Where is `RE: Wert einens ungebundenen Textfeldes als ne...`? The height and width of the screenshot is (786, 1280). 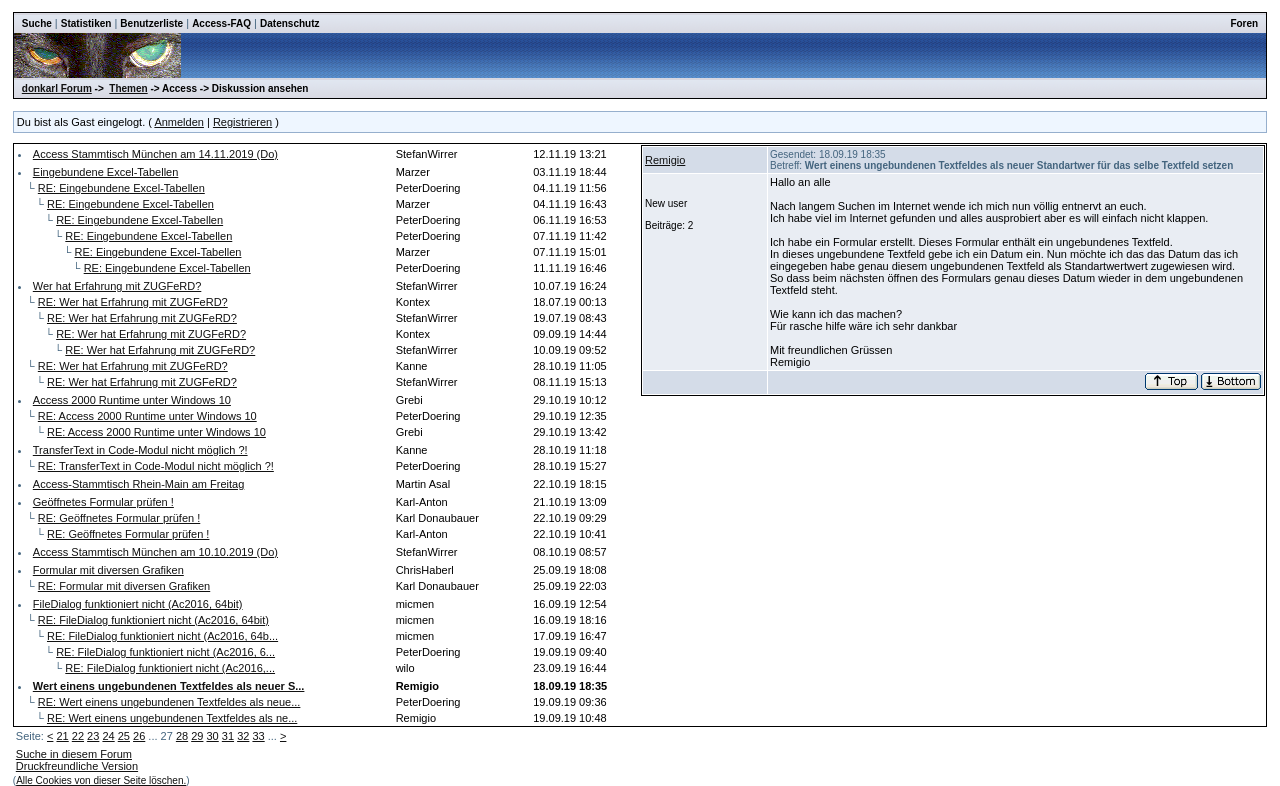
RE: Wert einens ungebundenen Textfeldes als ne... is located at coordinates (172, 718).